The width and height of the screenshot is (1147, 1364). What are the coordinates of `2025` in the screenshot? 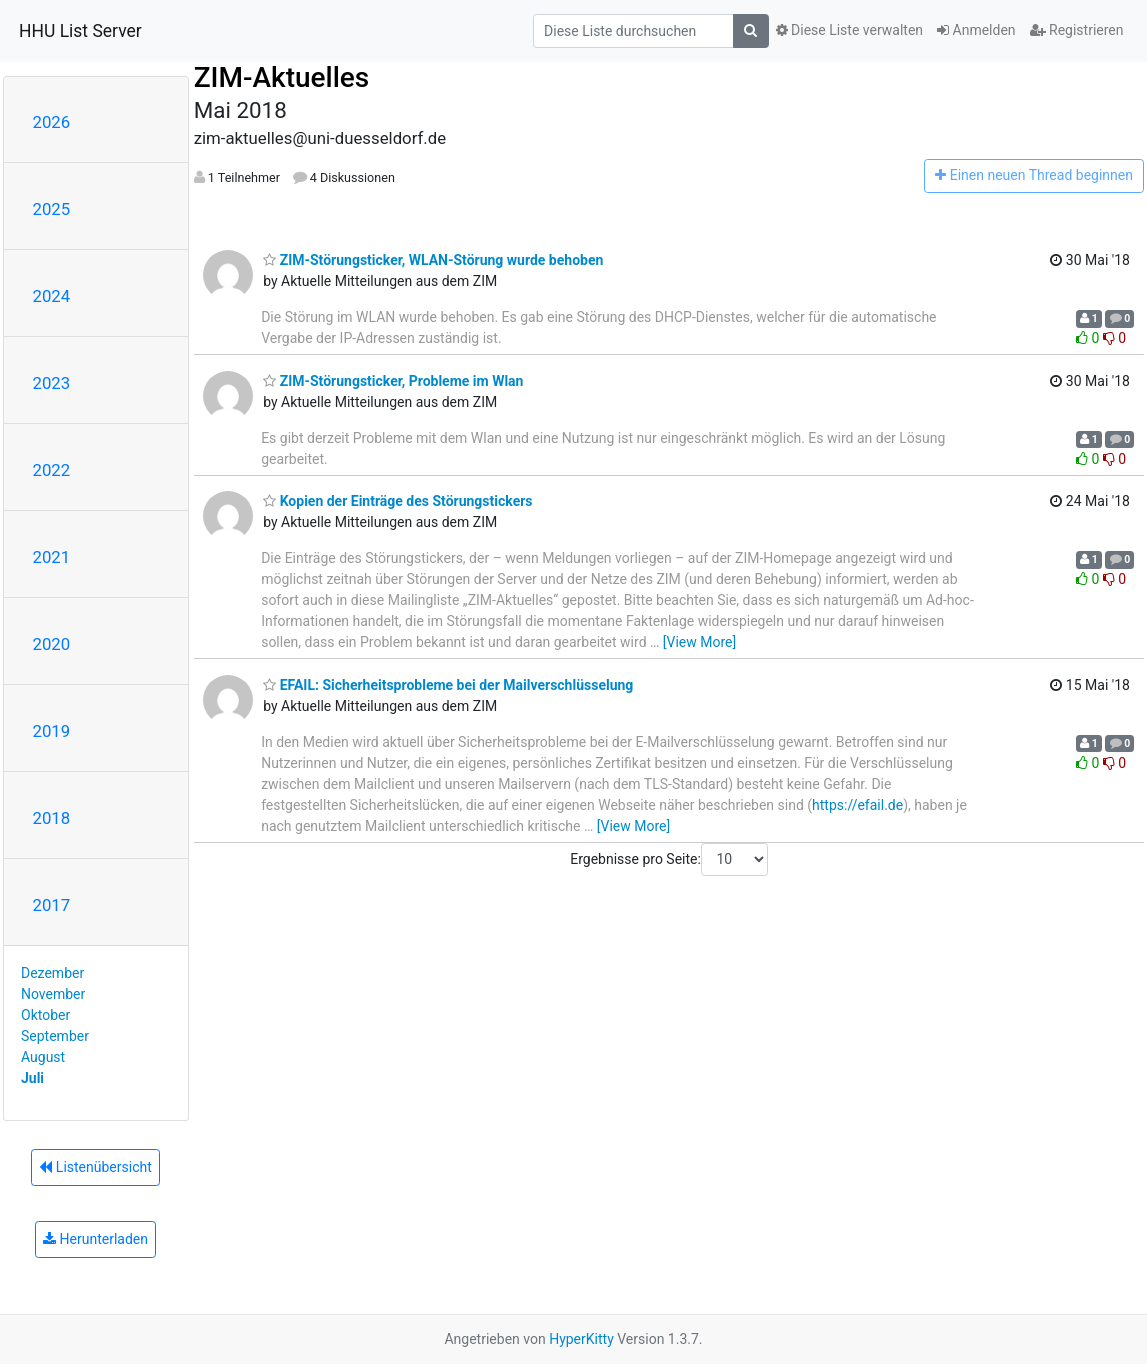 It's located at (52, 209).